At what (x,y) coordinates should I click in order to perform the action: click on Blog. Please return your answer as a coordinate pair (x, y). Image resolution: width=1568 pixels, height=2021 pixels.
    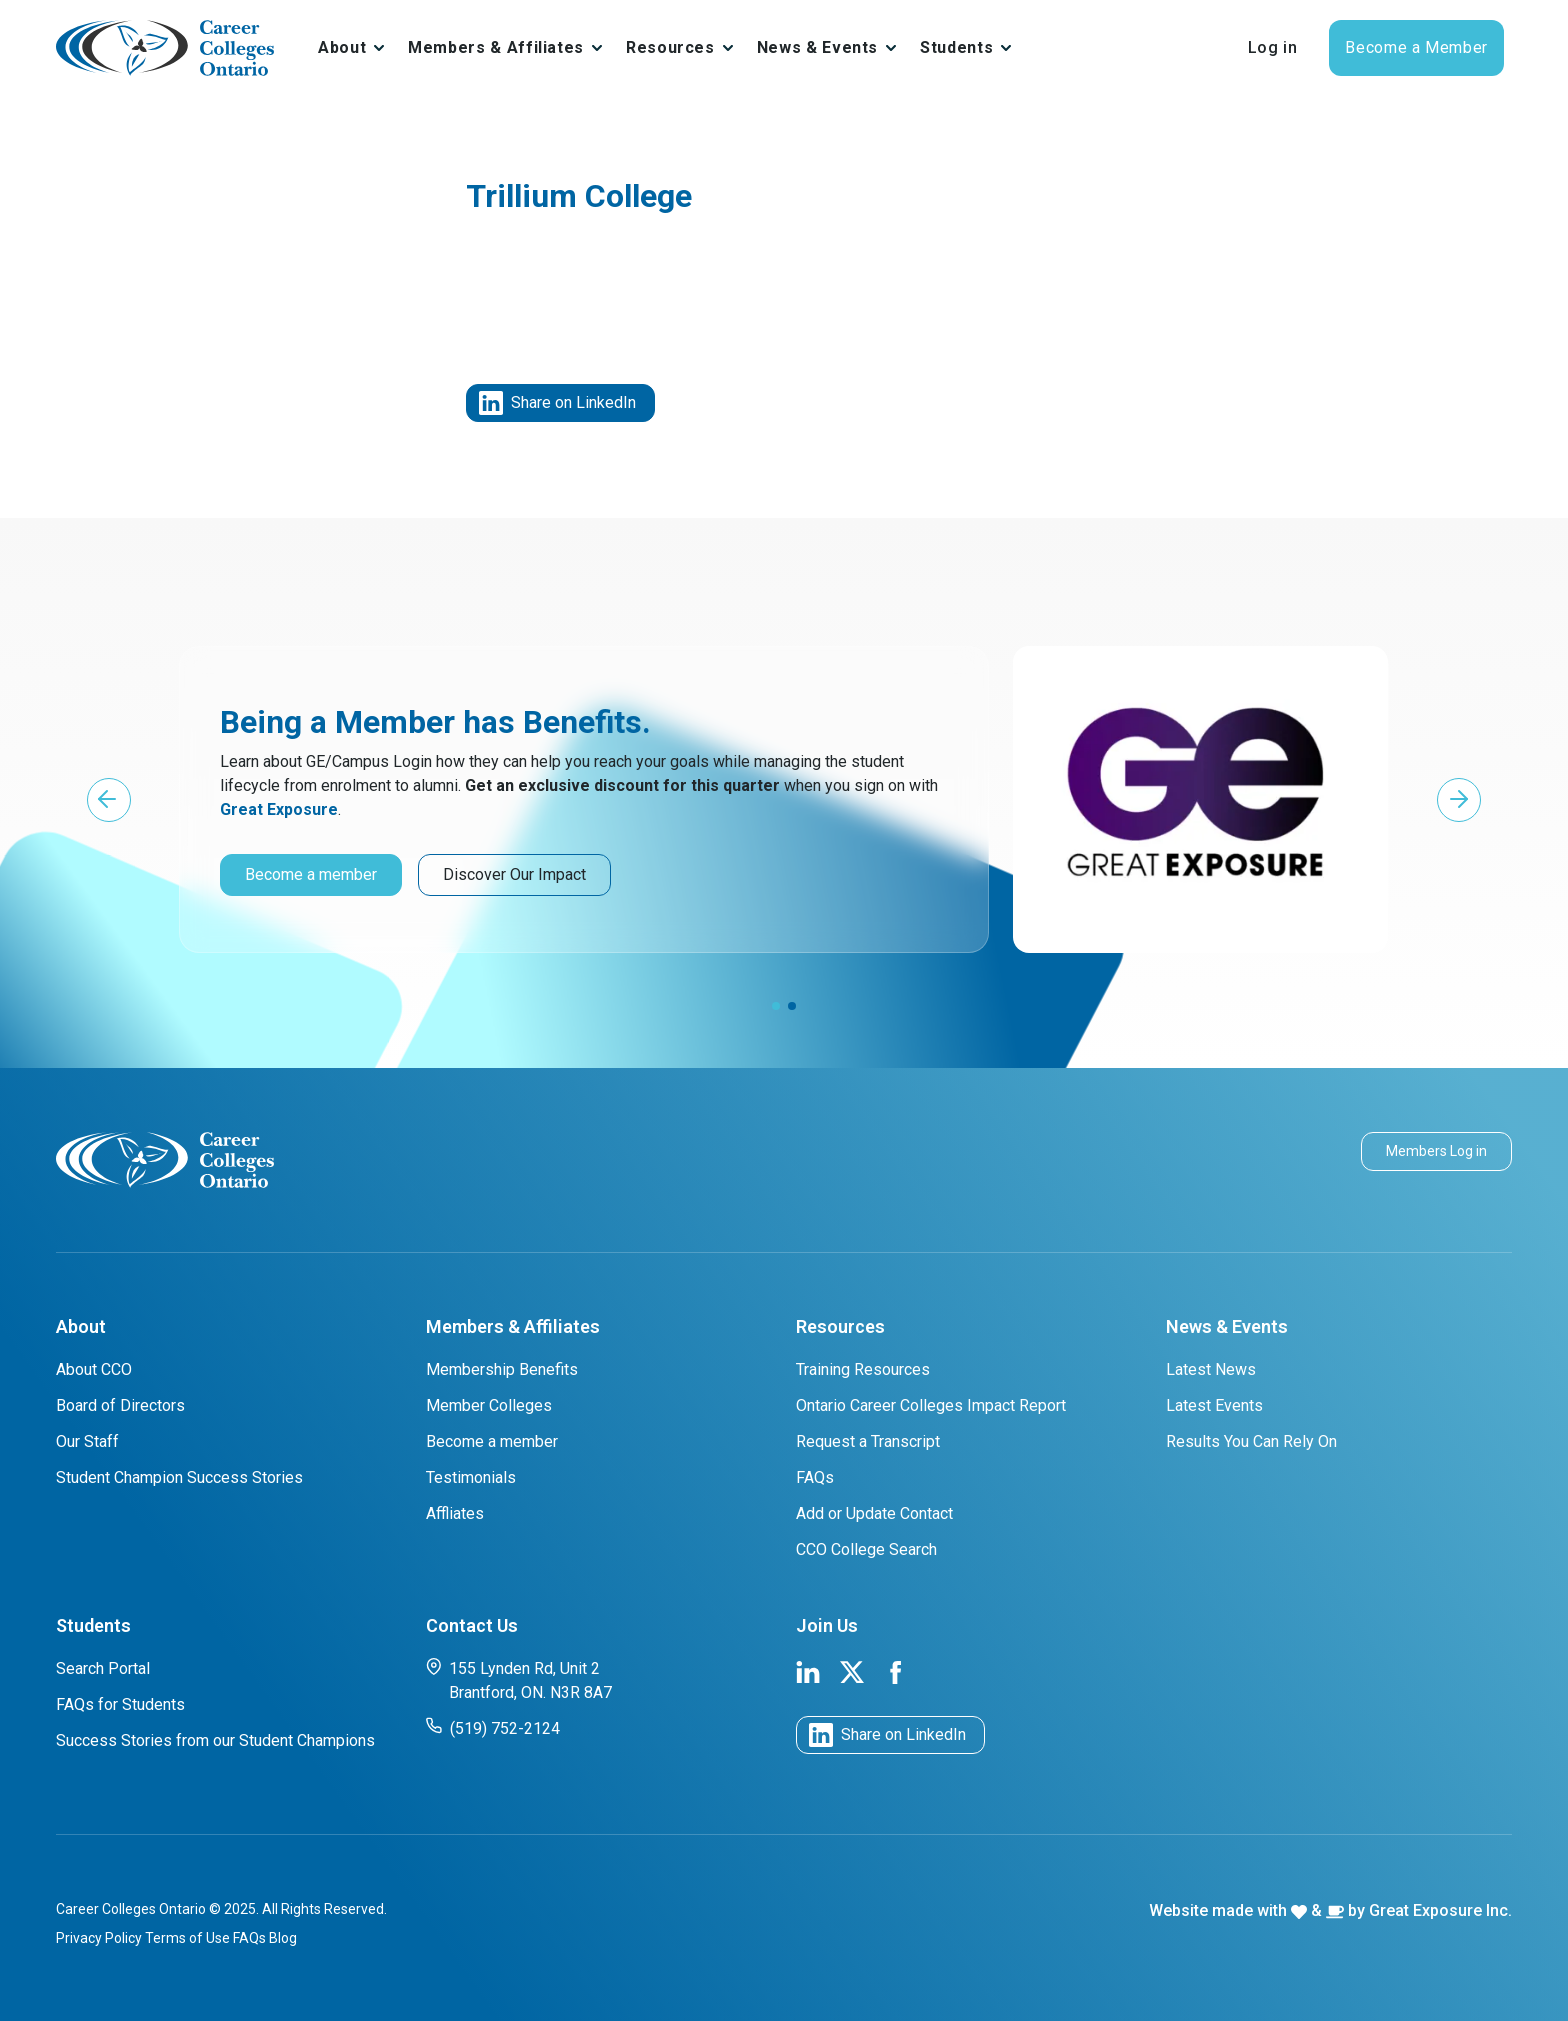
    Looking at the image, I should click on (283, 1938).